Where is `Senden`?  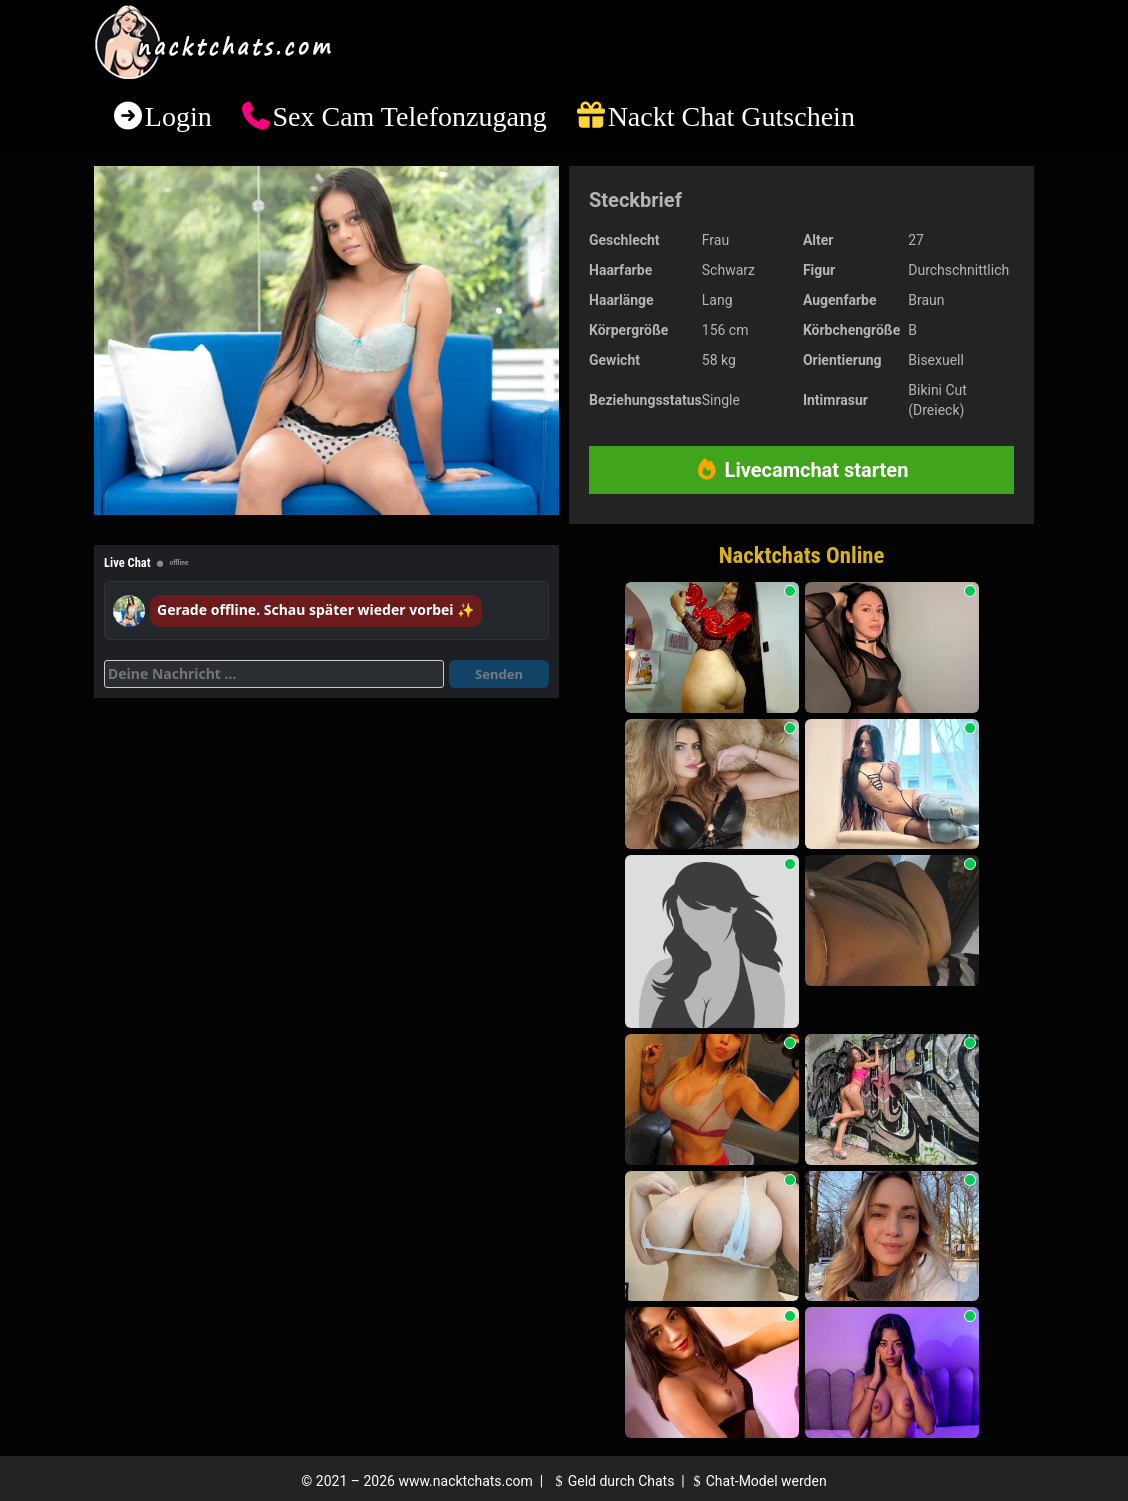
Senden is located at coordinates (499, 674).